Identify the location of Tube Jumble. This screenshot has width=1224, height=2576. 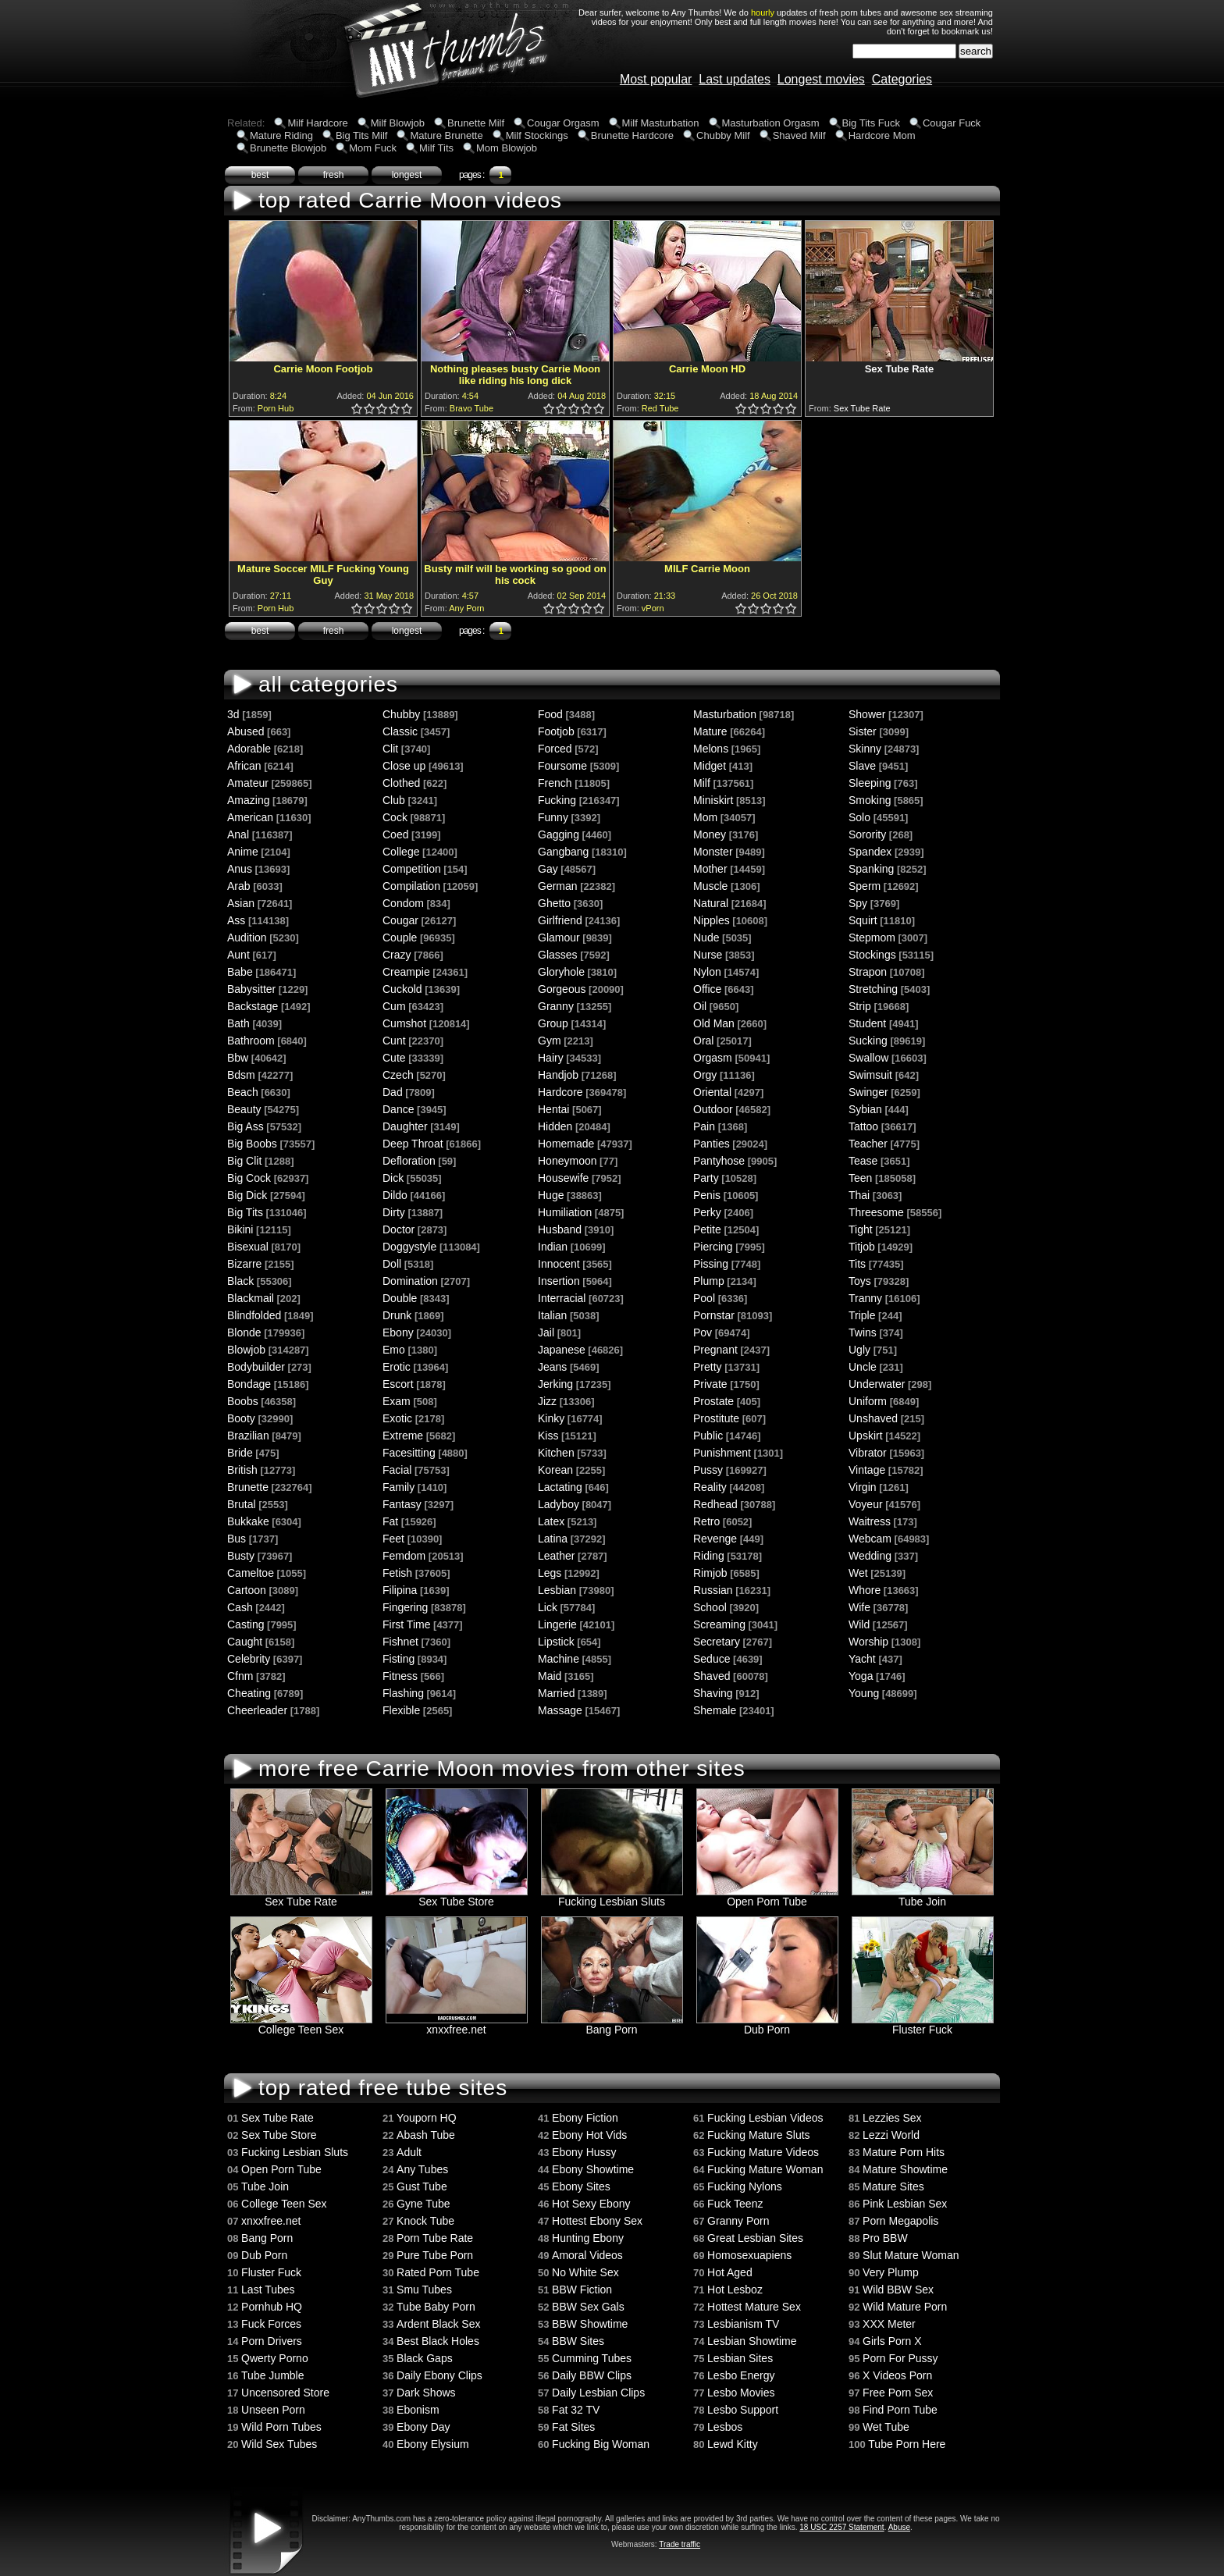
(272, 2375).